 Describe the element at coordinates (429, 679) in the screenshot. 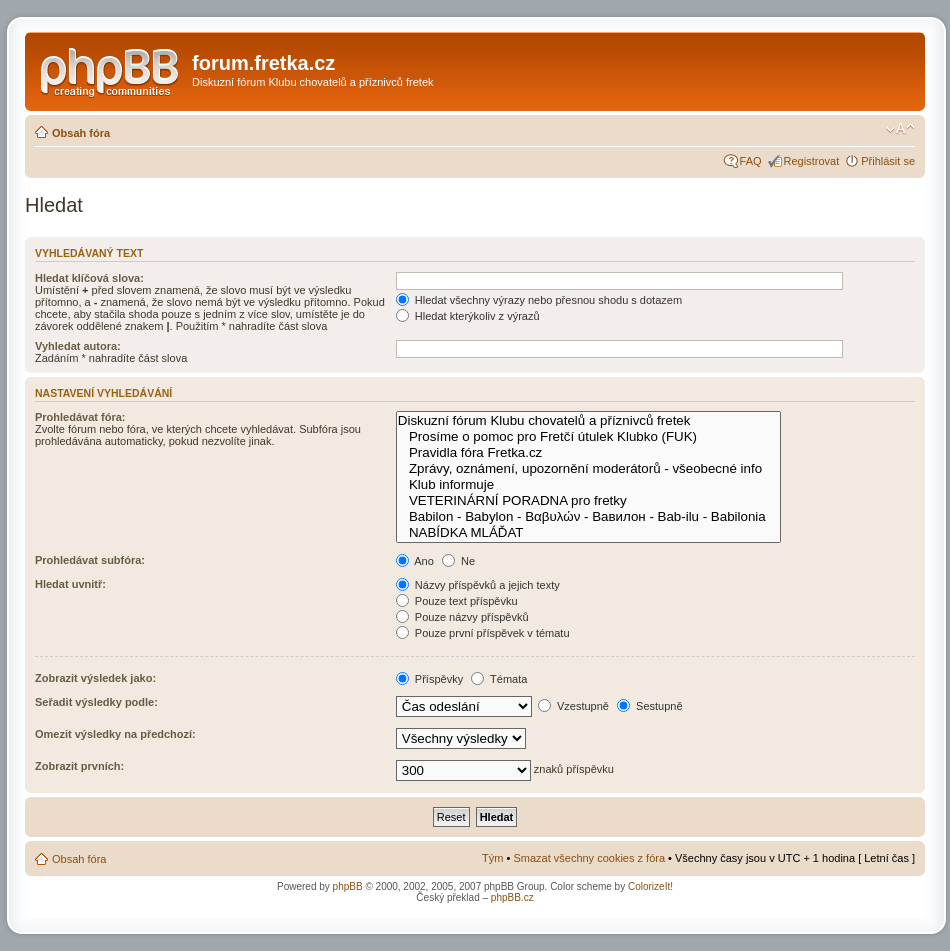

I see `Příspěvky` at that location.